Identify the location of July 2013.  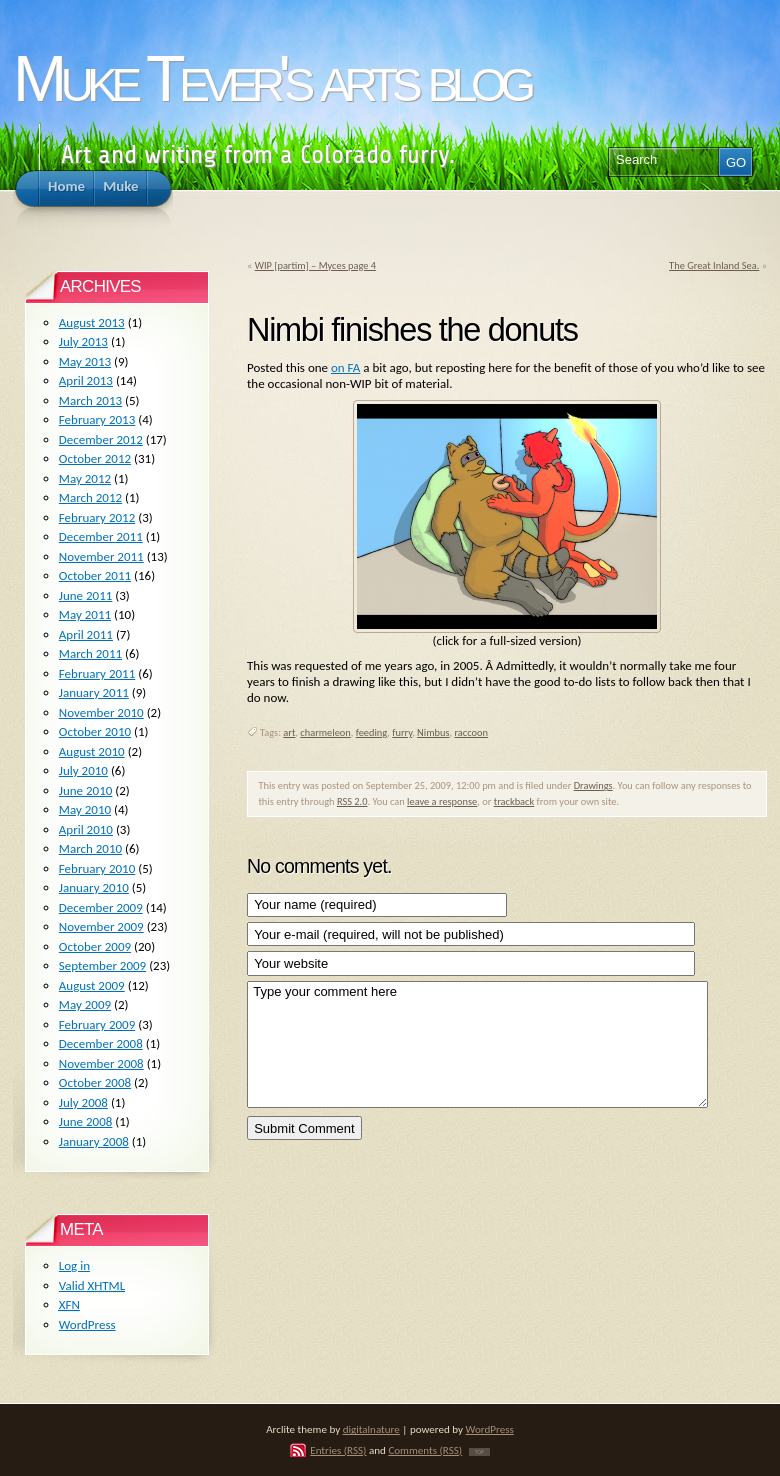
(83, 341).